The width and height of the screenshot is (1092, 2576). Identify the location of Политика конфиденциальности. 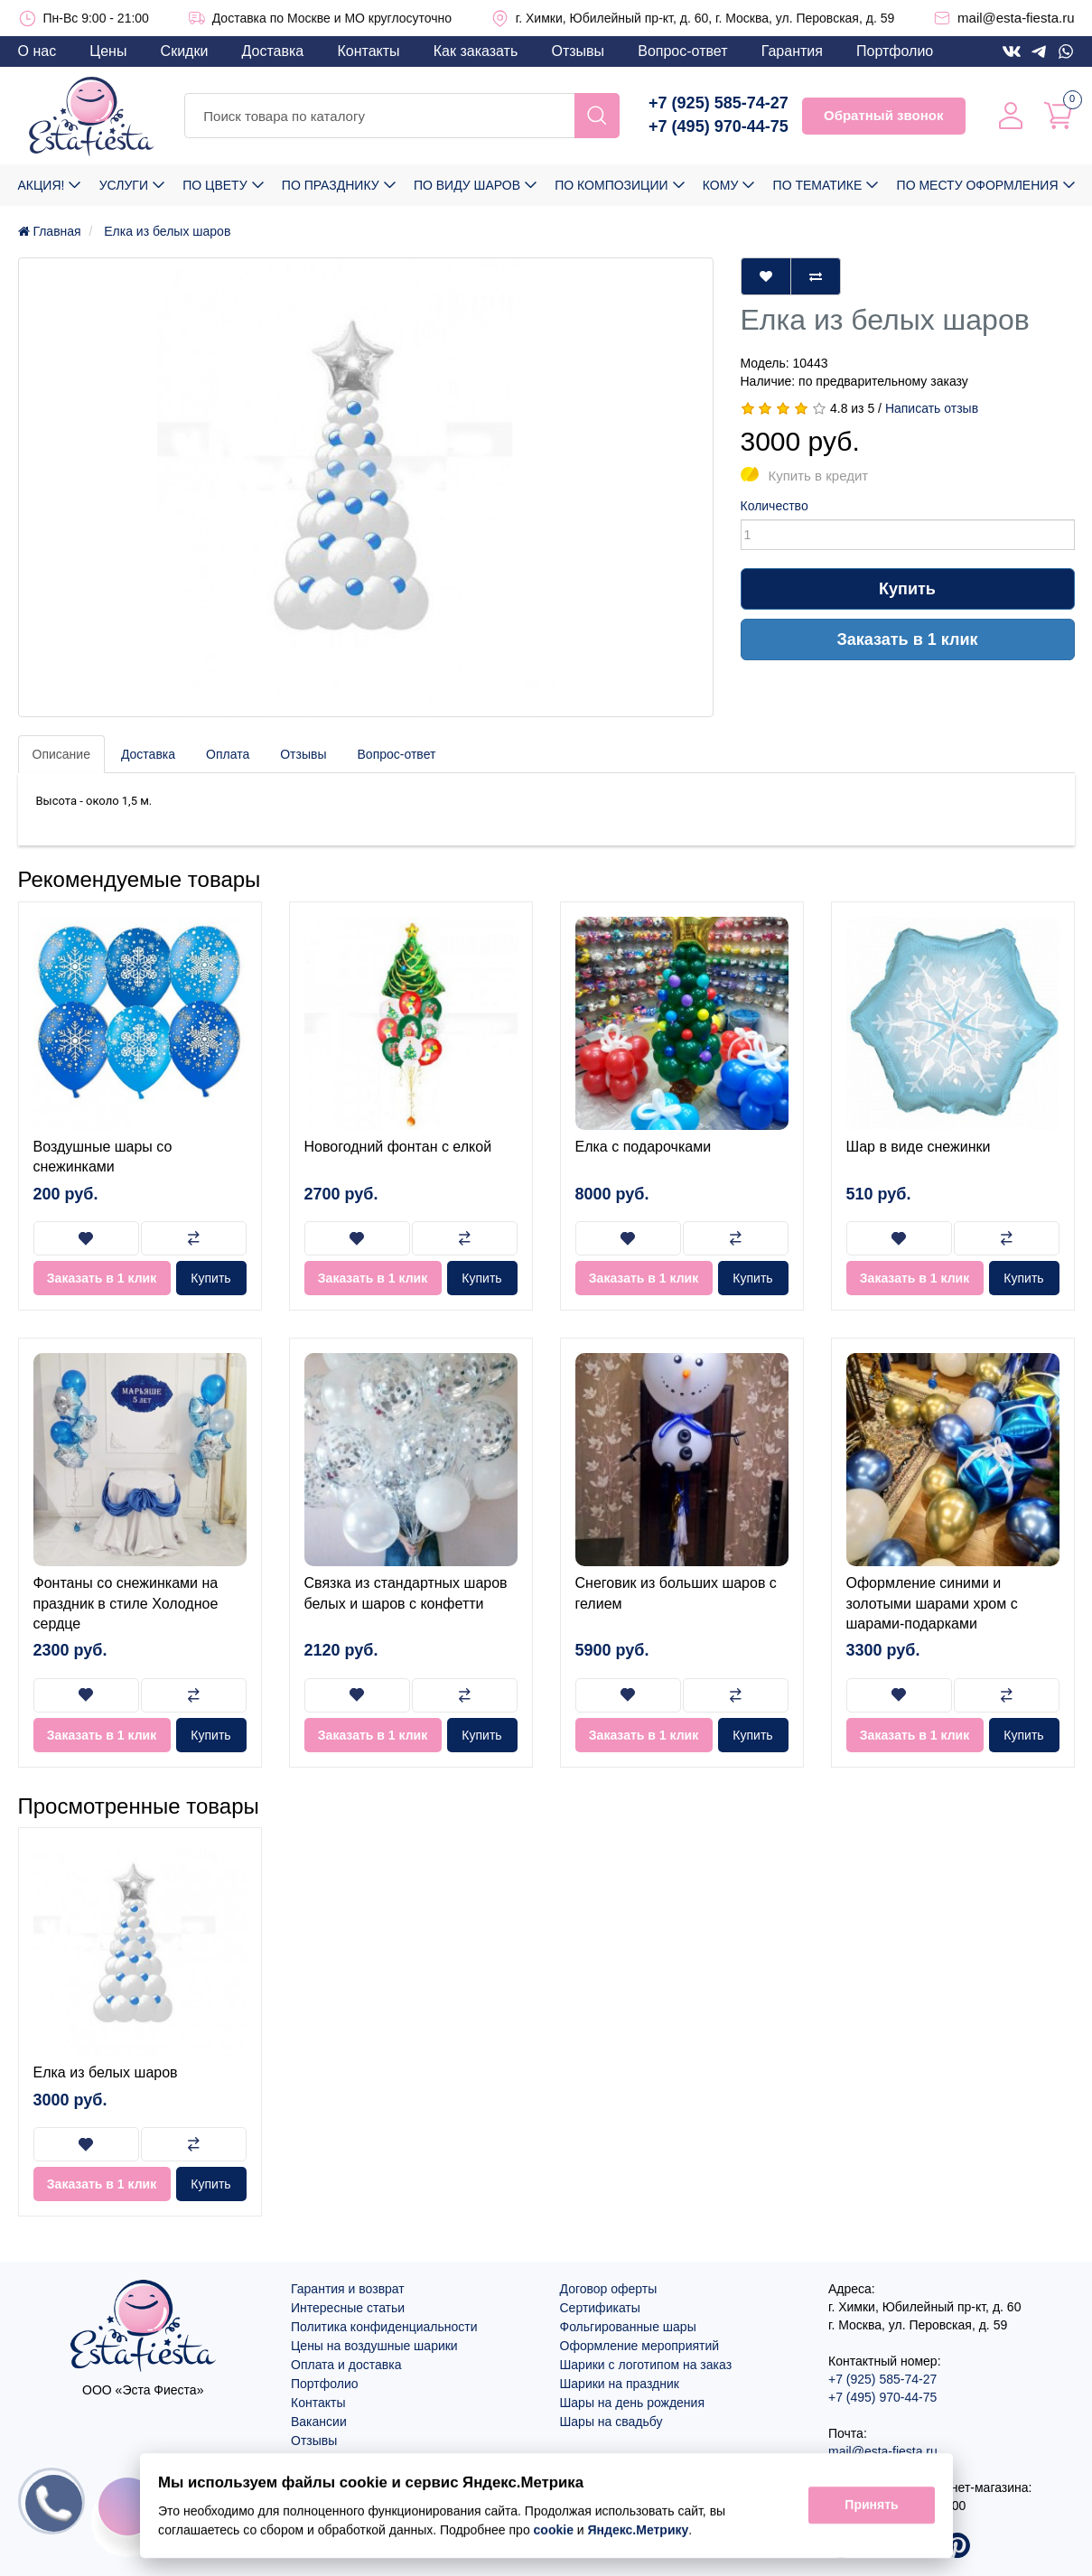
(384, 2326).